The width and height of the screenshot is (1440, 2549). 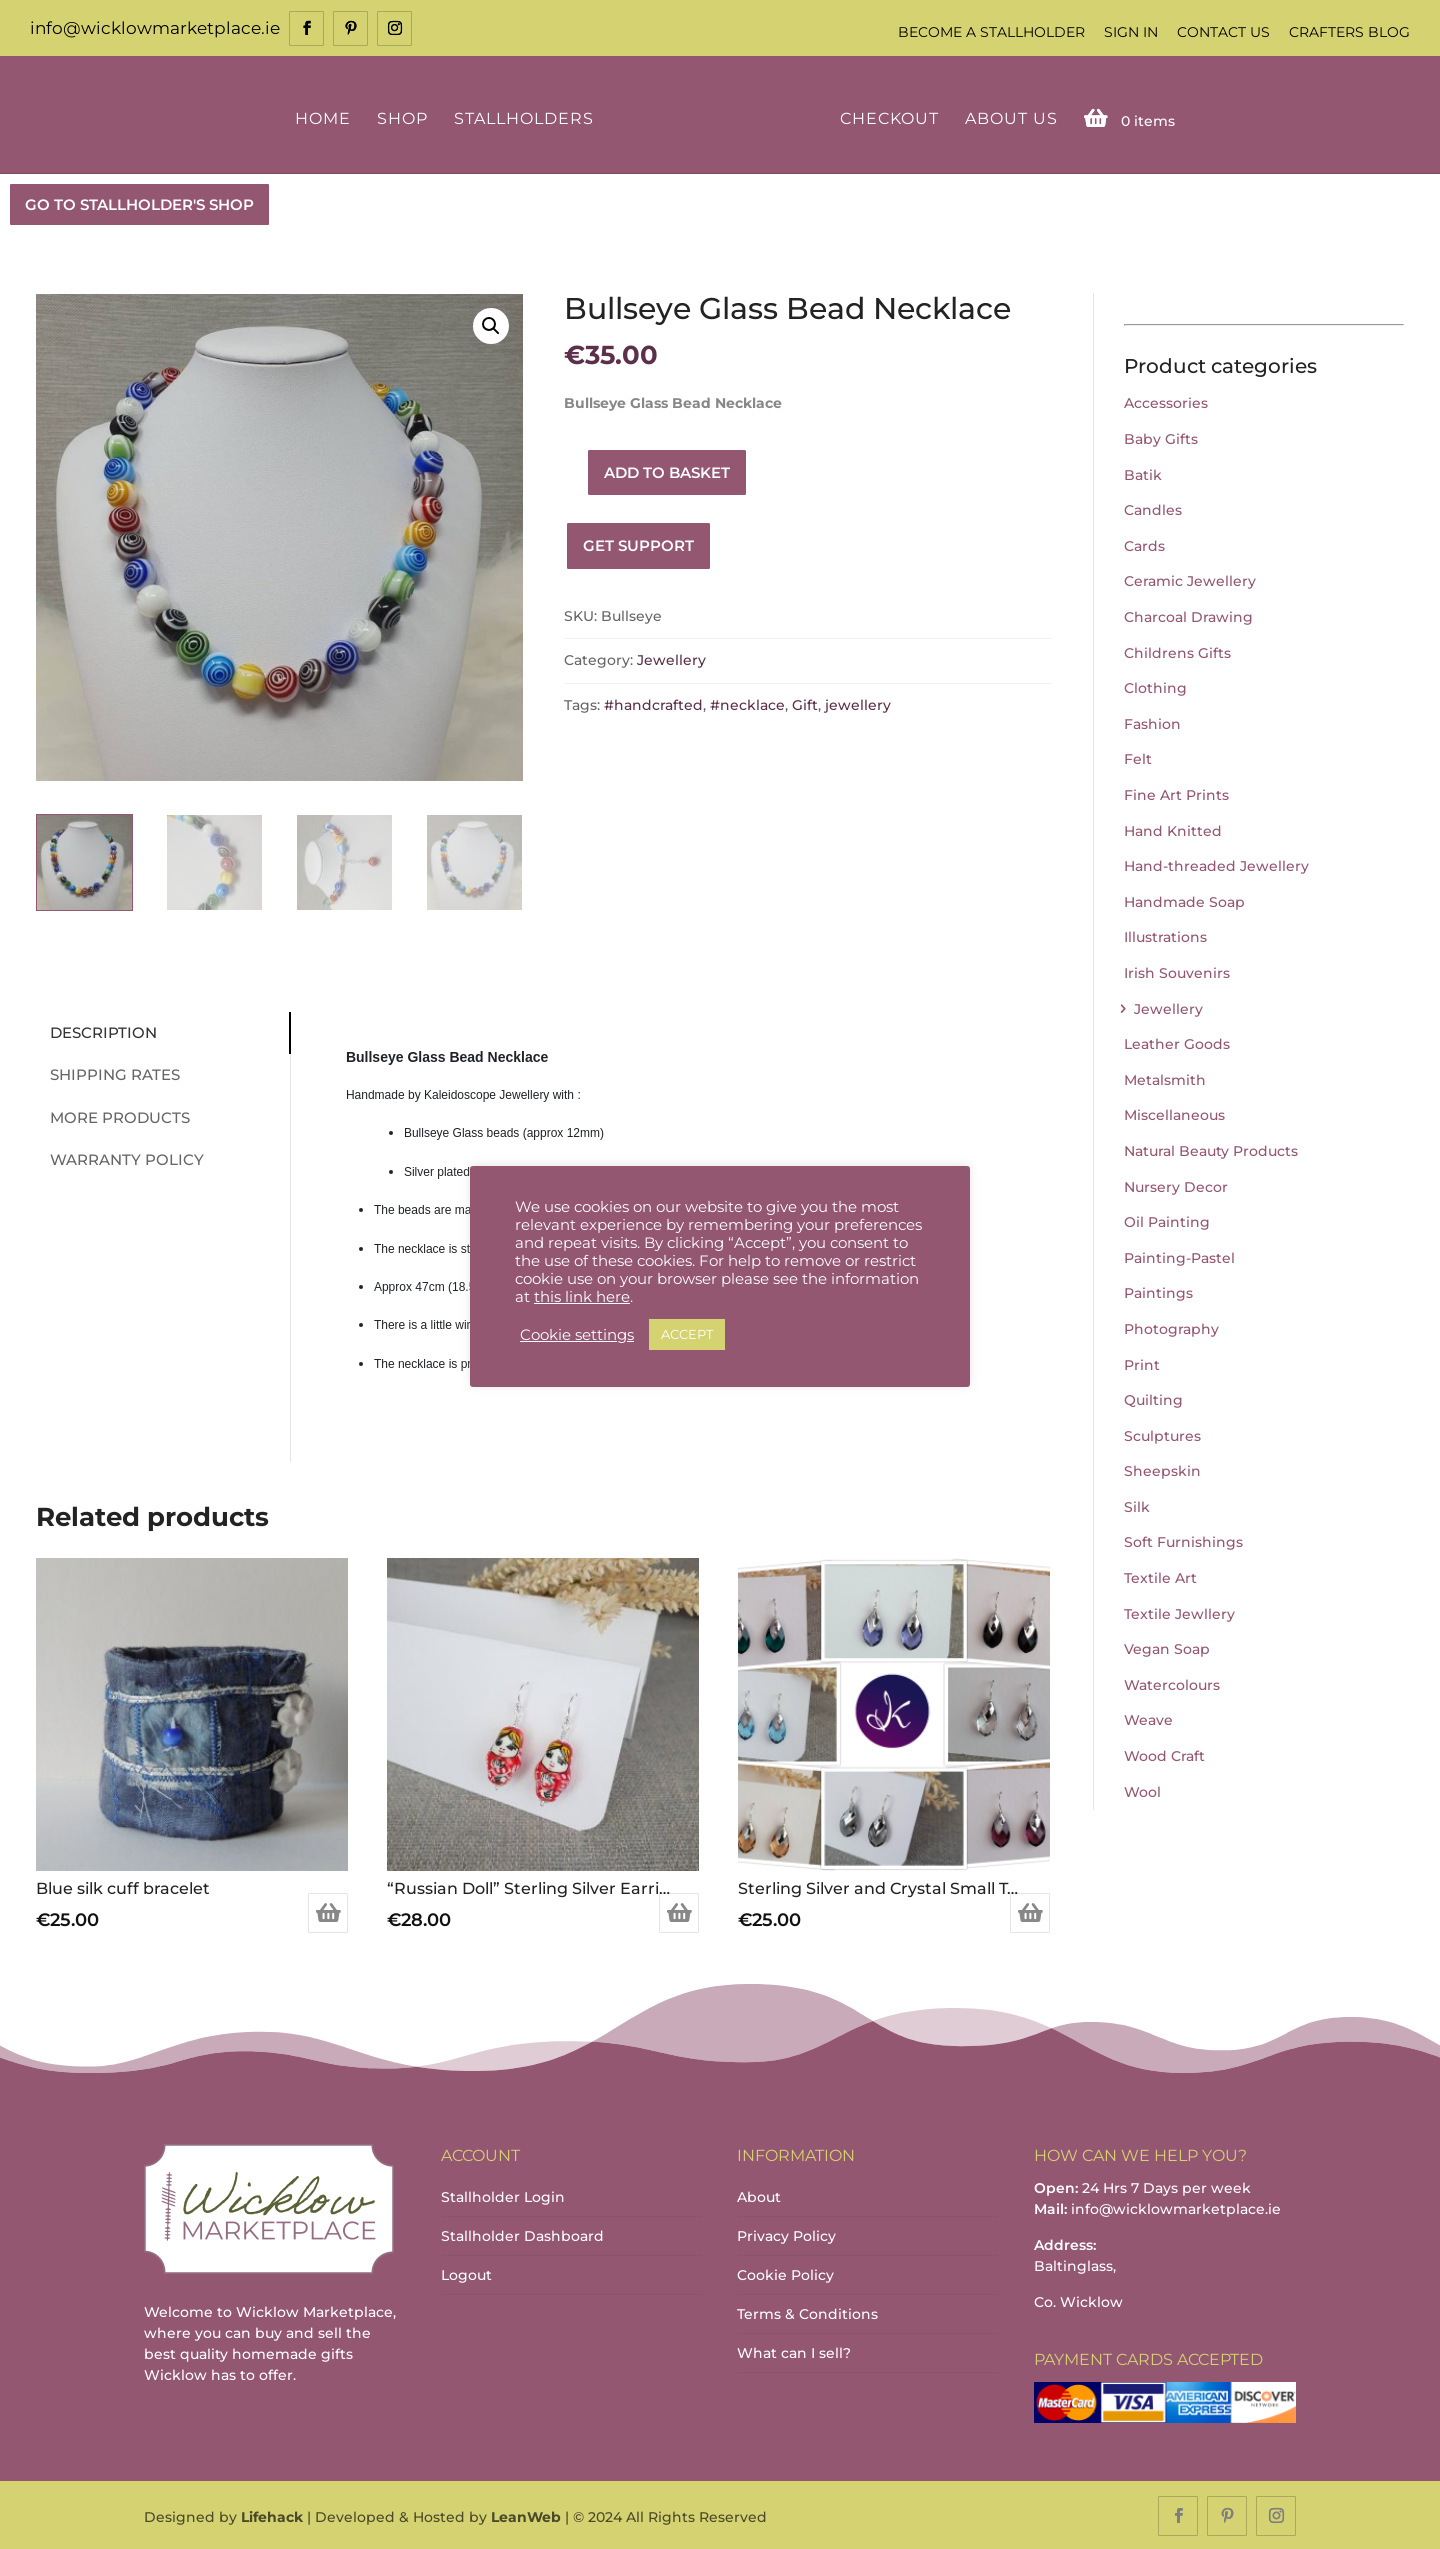 What do you see at coordinates (1153, 509) in the screenshot?
I see `Candles` at bounding box center [1153, 509].